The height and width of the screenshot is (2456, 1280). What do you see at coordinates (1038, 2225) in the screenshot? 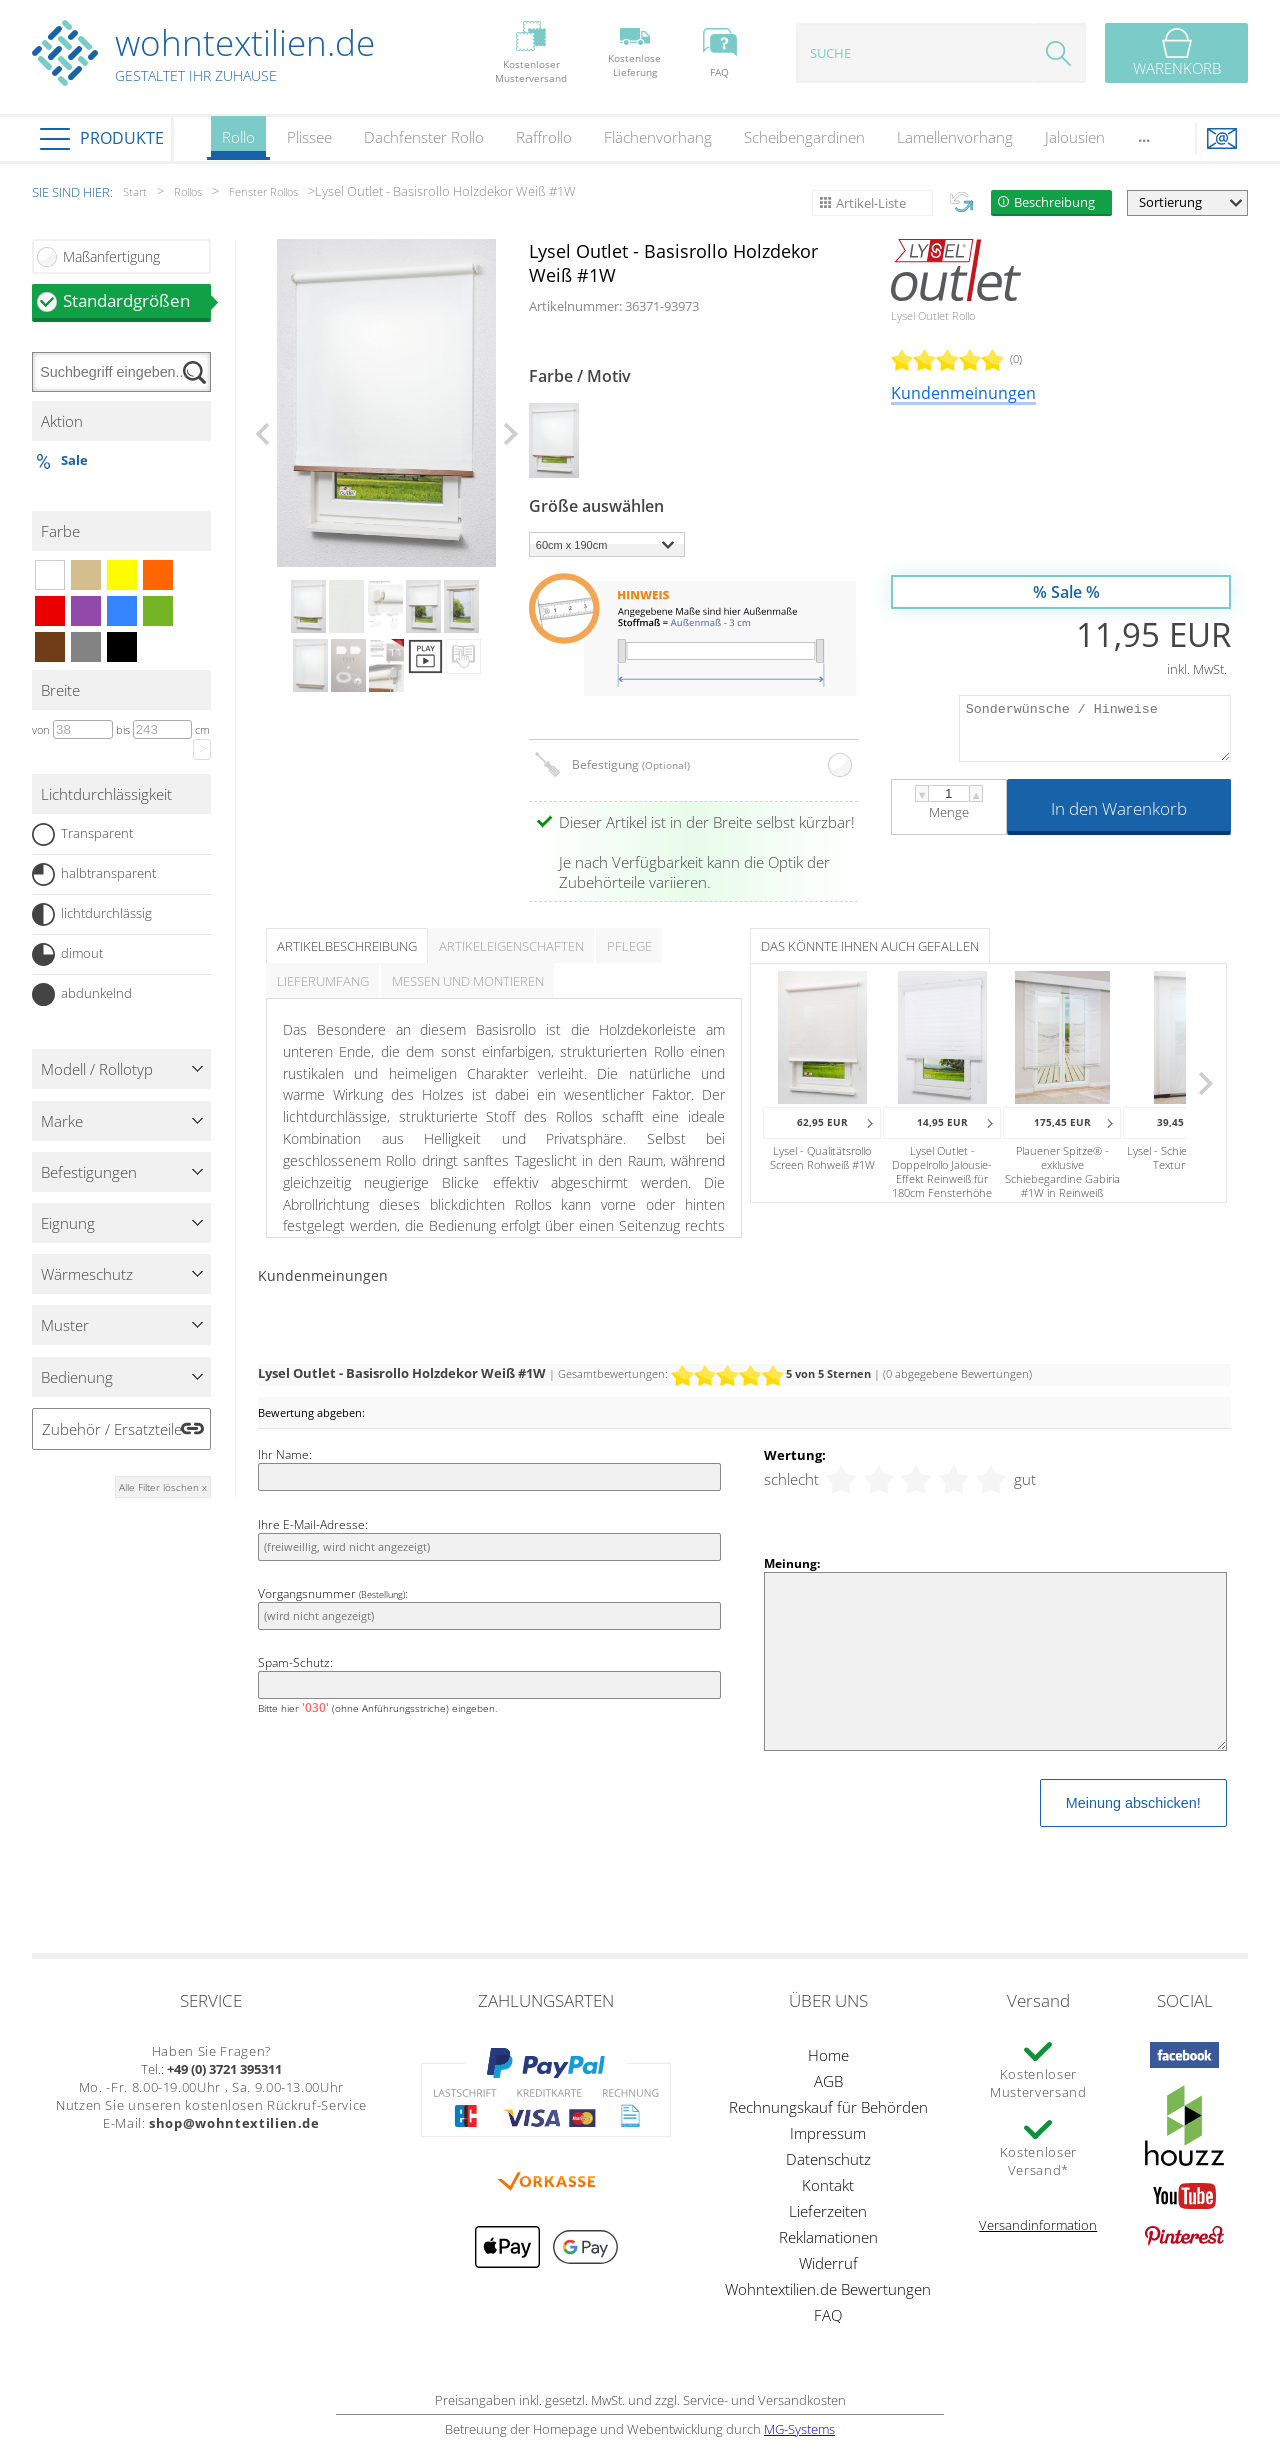
I see `Versandinformation` at bounding box center [1038, 2225].